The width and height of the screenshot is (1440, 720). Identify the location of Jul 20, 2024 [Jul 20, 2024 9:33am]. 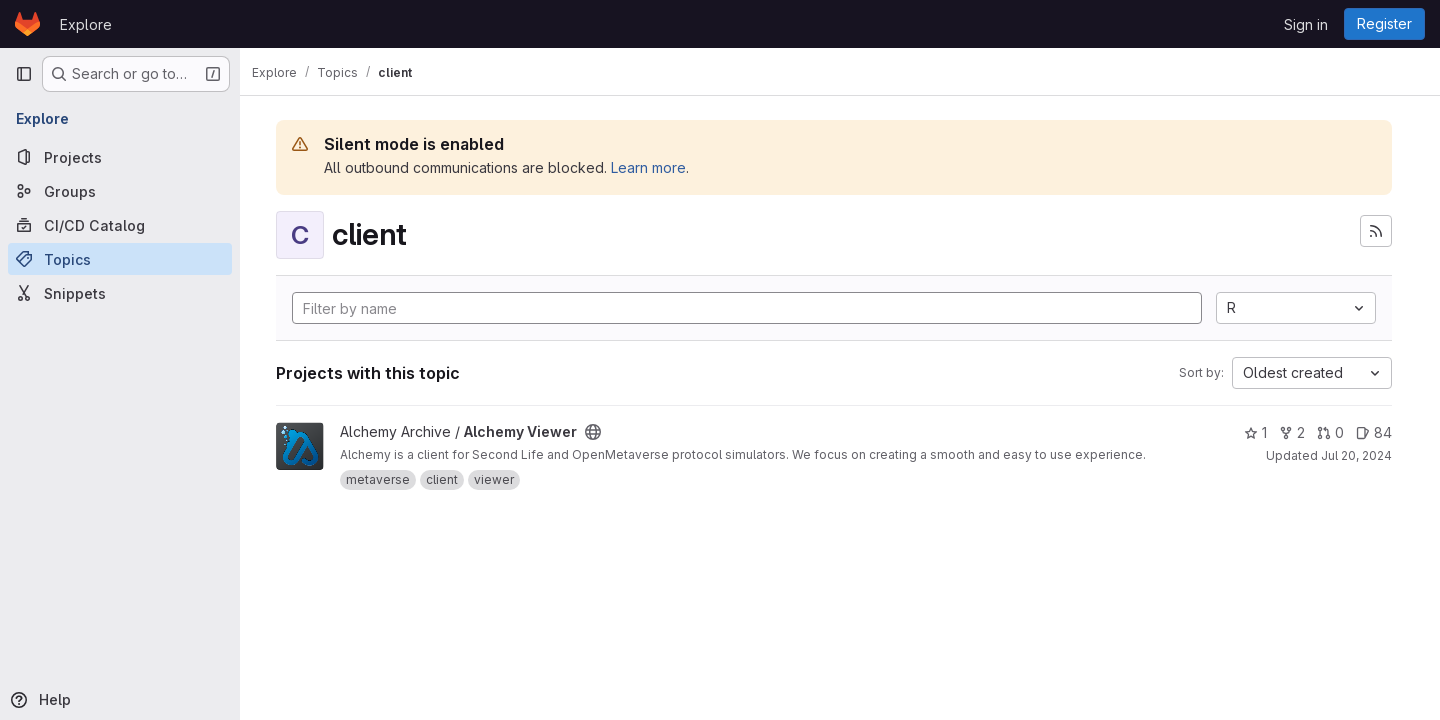
(1356, 455).